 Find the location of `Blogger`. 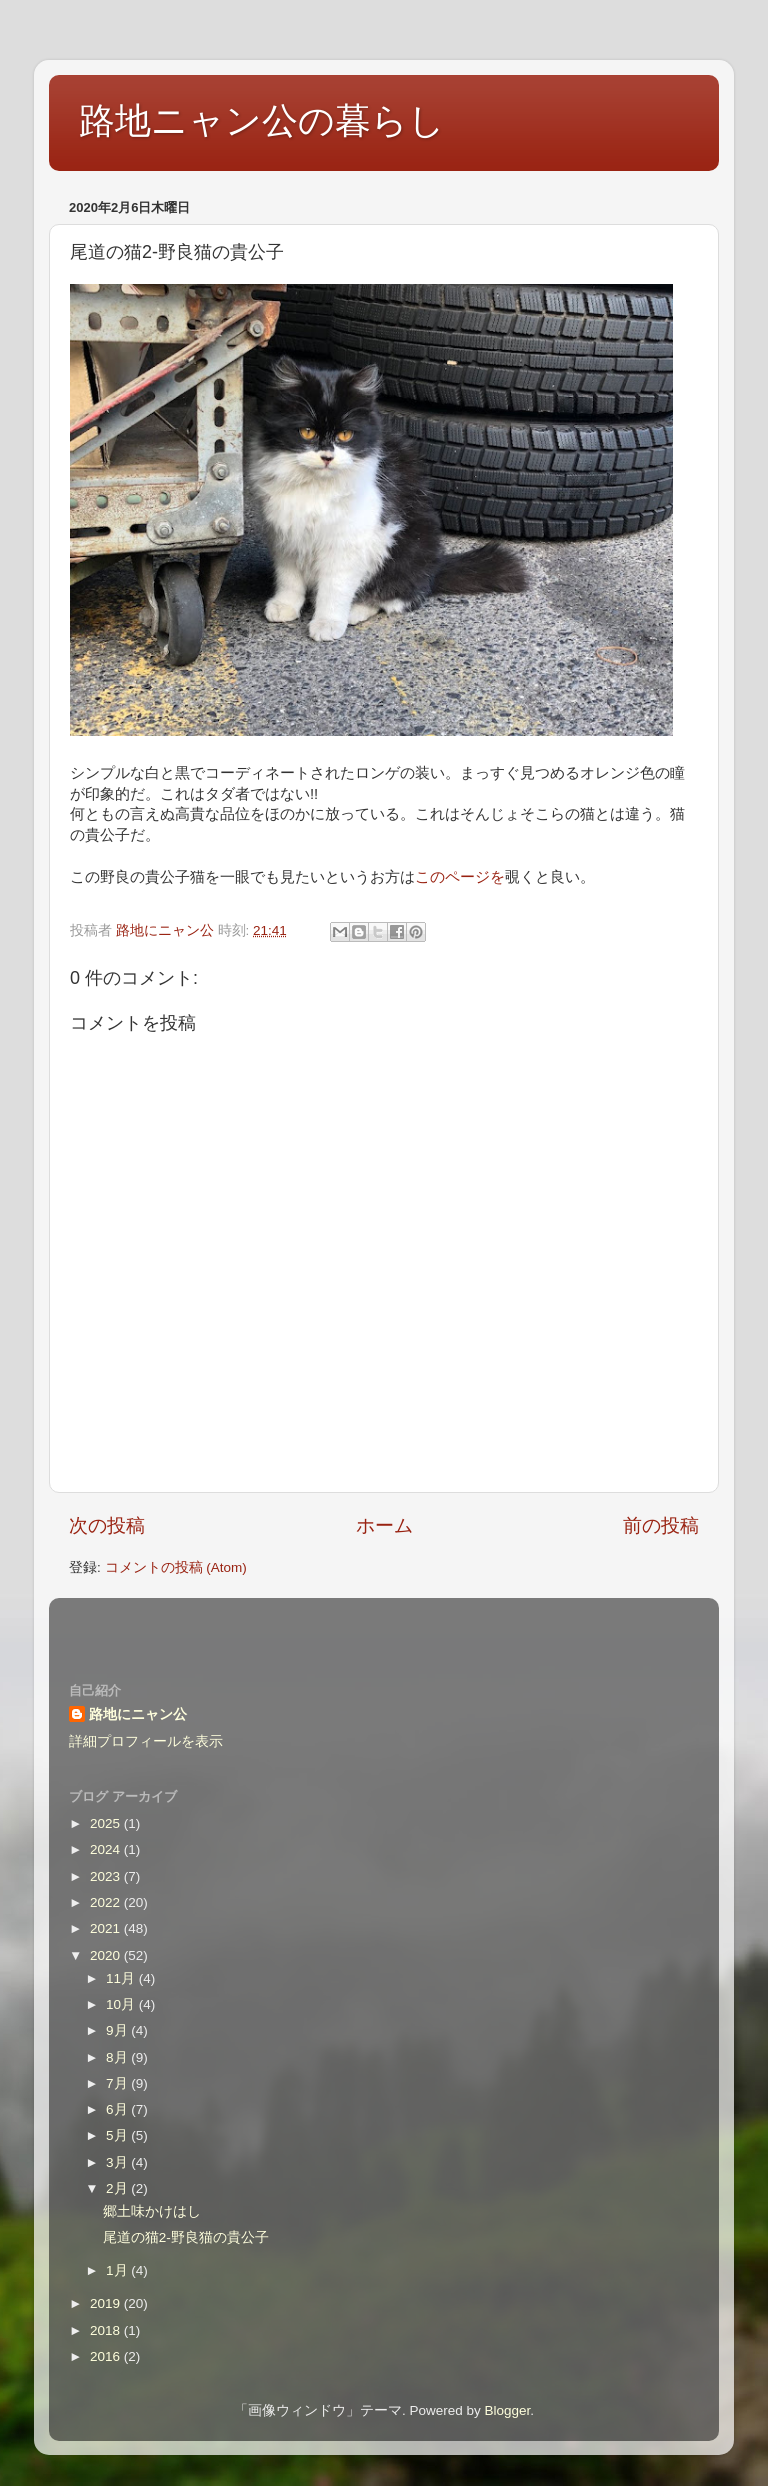

Blogger is located at coordinates (507, 2410).